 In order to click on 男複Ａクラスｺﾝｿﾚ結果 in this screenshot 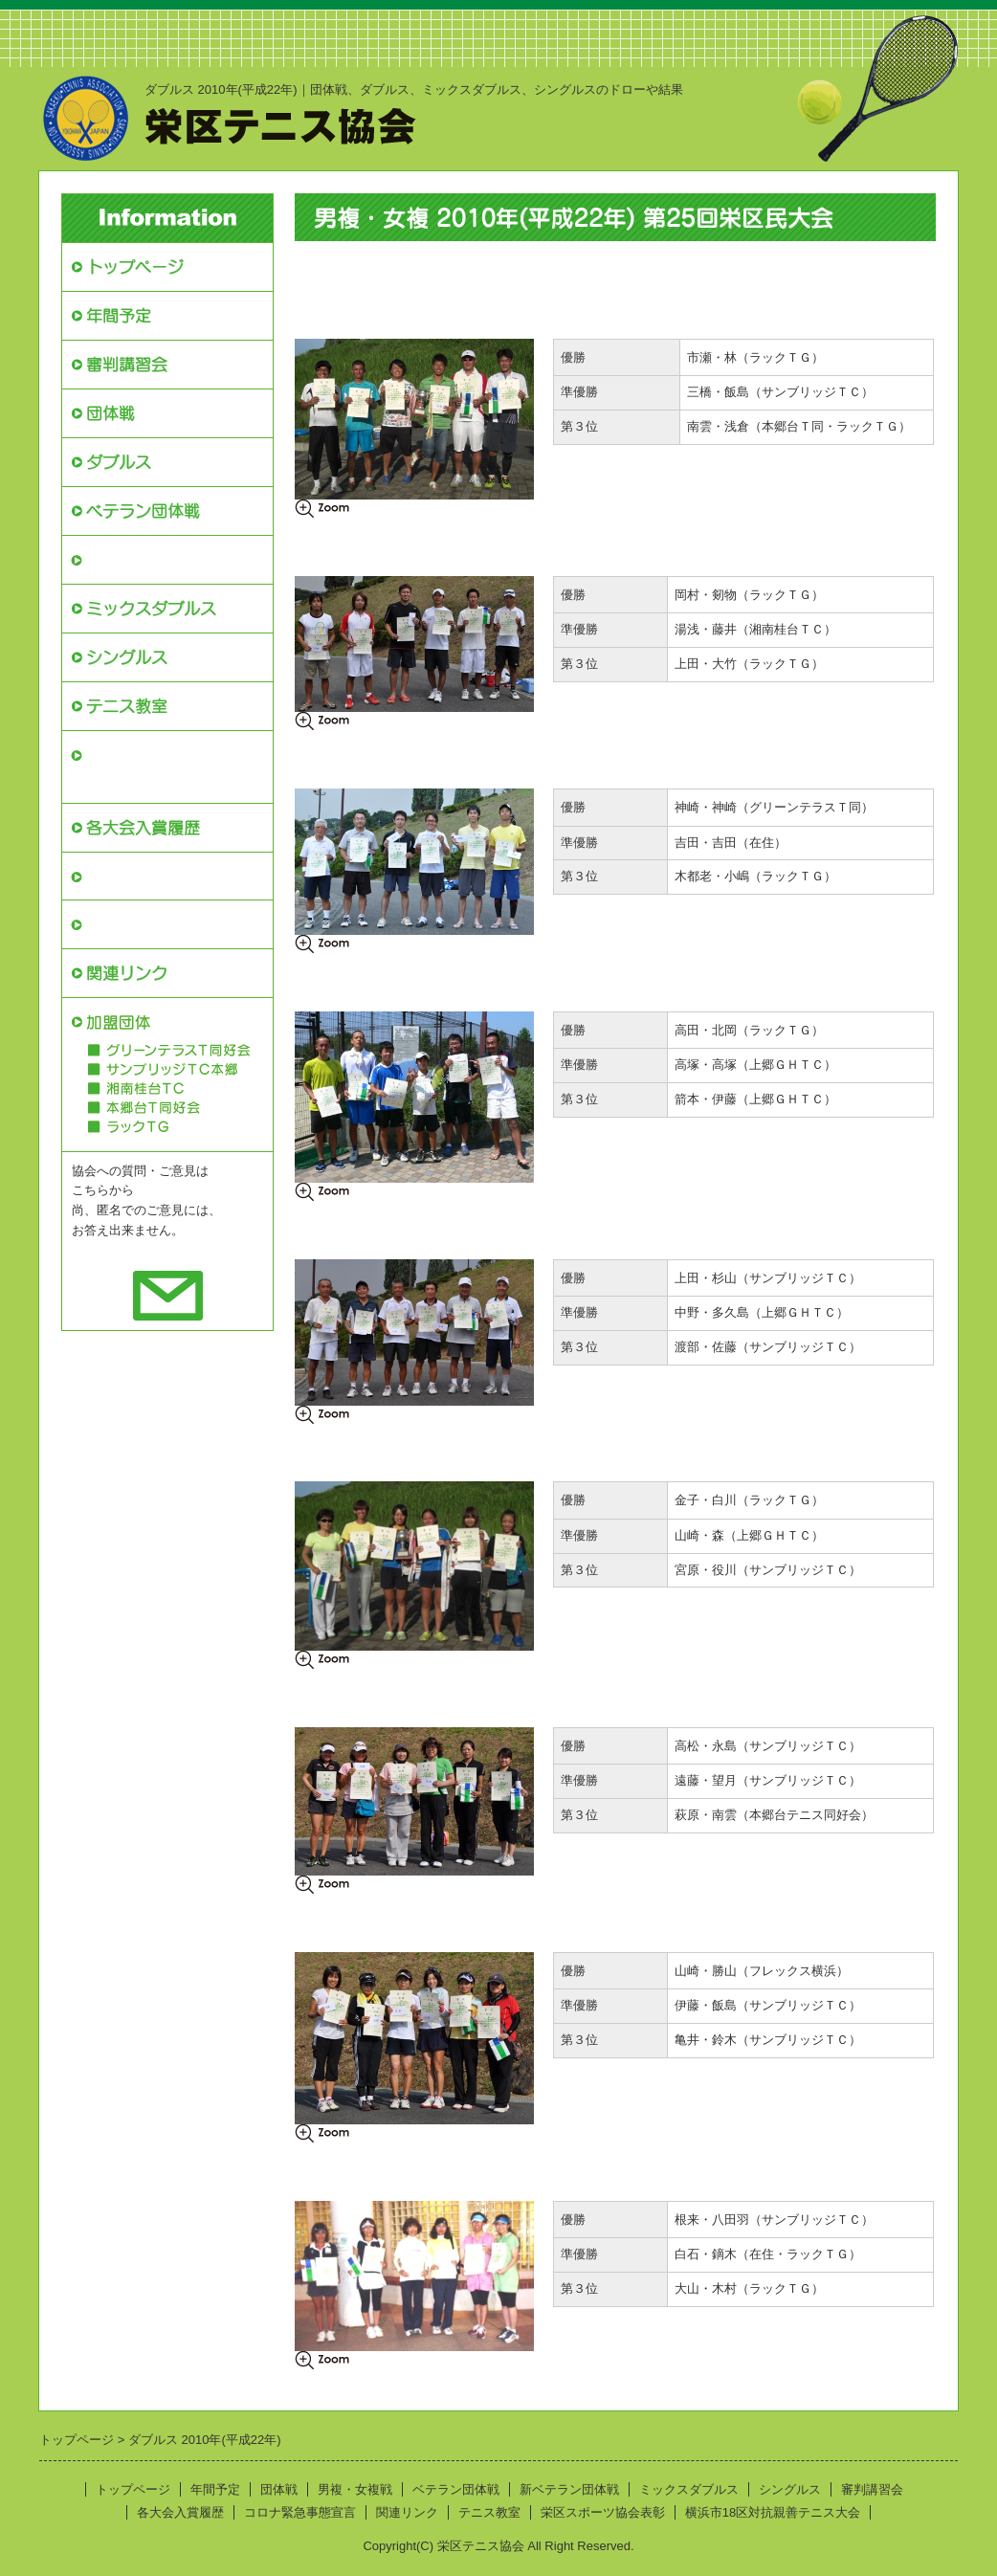, I will do `click(798, 546)`.